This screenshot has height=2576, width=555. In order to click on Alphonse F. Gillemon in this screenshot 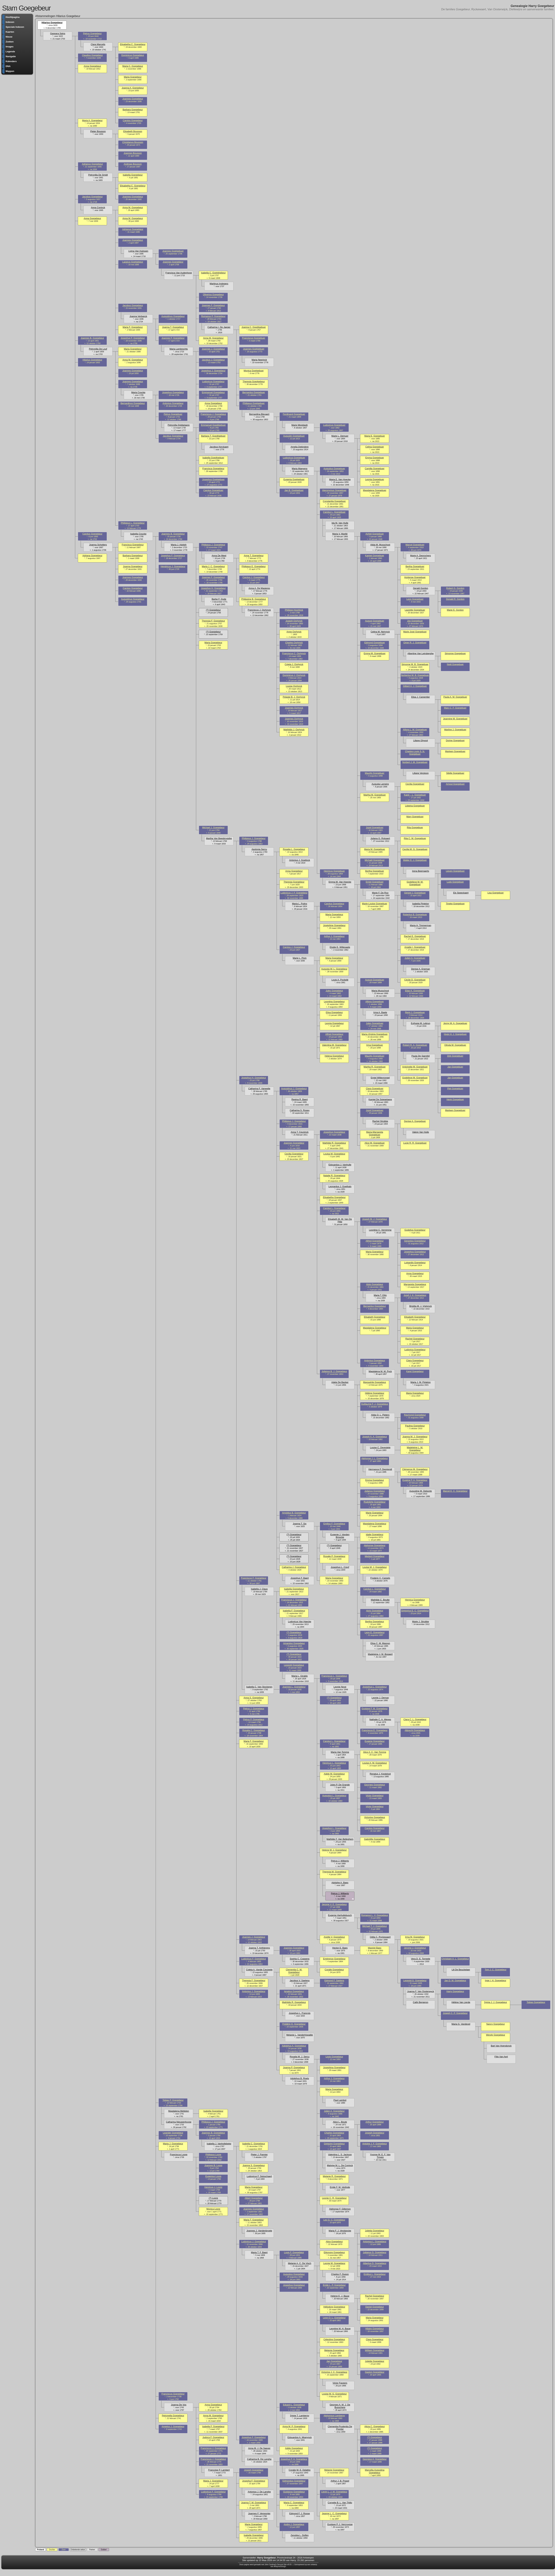, I will do `click(340, 2209)`.